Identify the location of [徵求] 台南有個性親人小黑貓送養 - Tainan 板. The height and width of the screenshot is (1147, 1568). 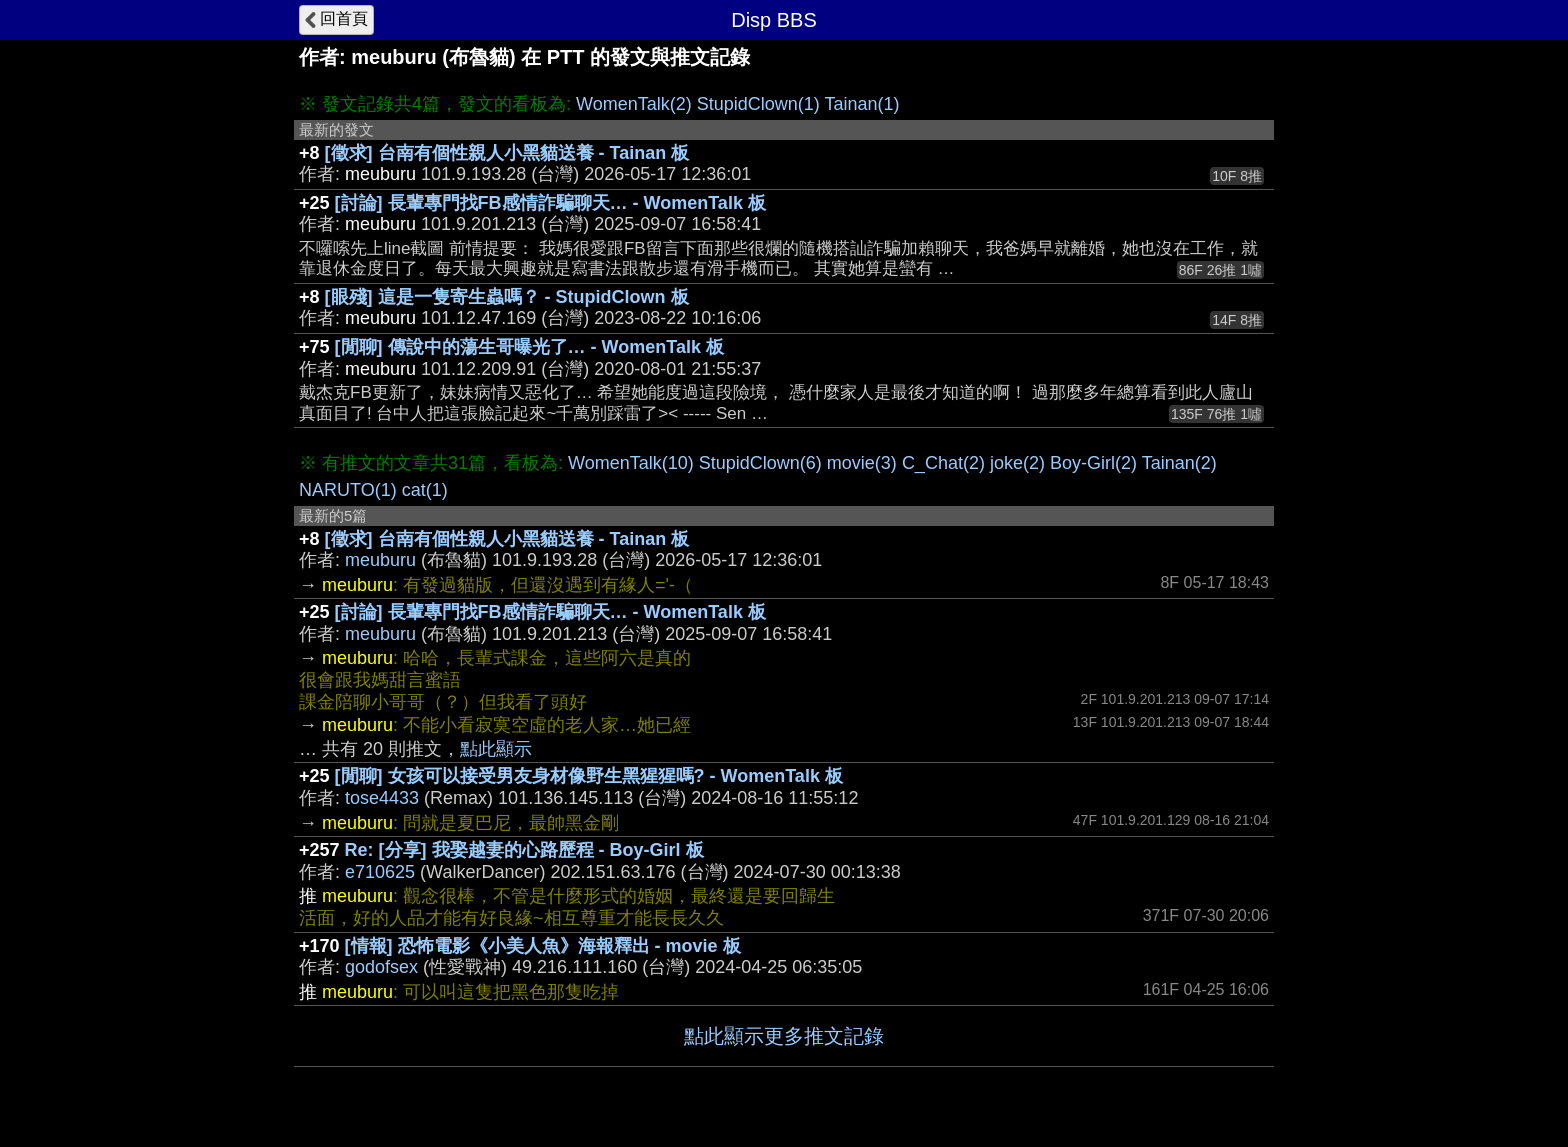
(507, 153).